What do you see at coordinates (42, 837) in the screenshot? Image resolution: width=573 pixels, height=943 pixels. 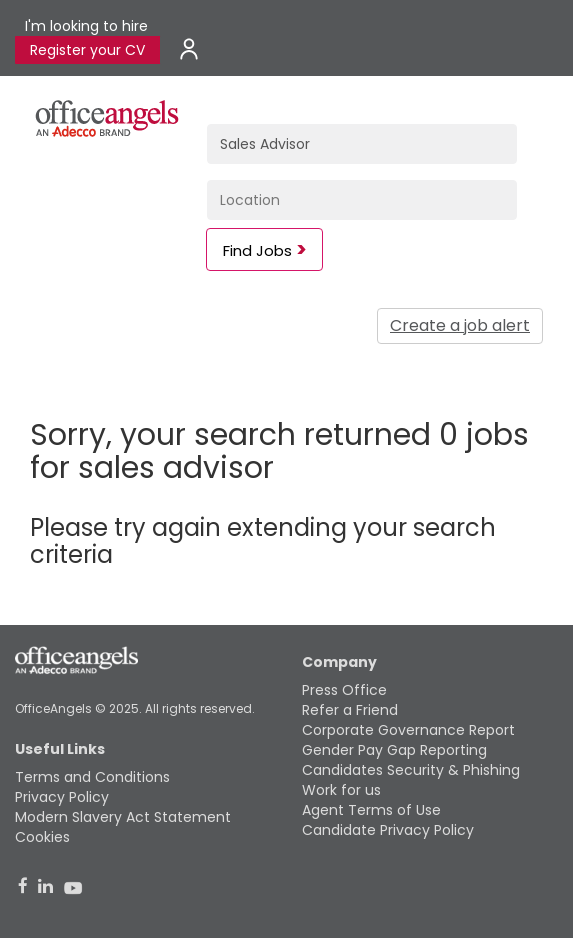 I see `Cookies` at bounding box center [42, 837].